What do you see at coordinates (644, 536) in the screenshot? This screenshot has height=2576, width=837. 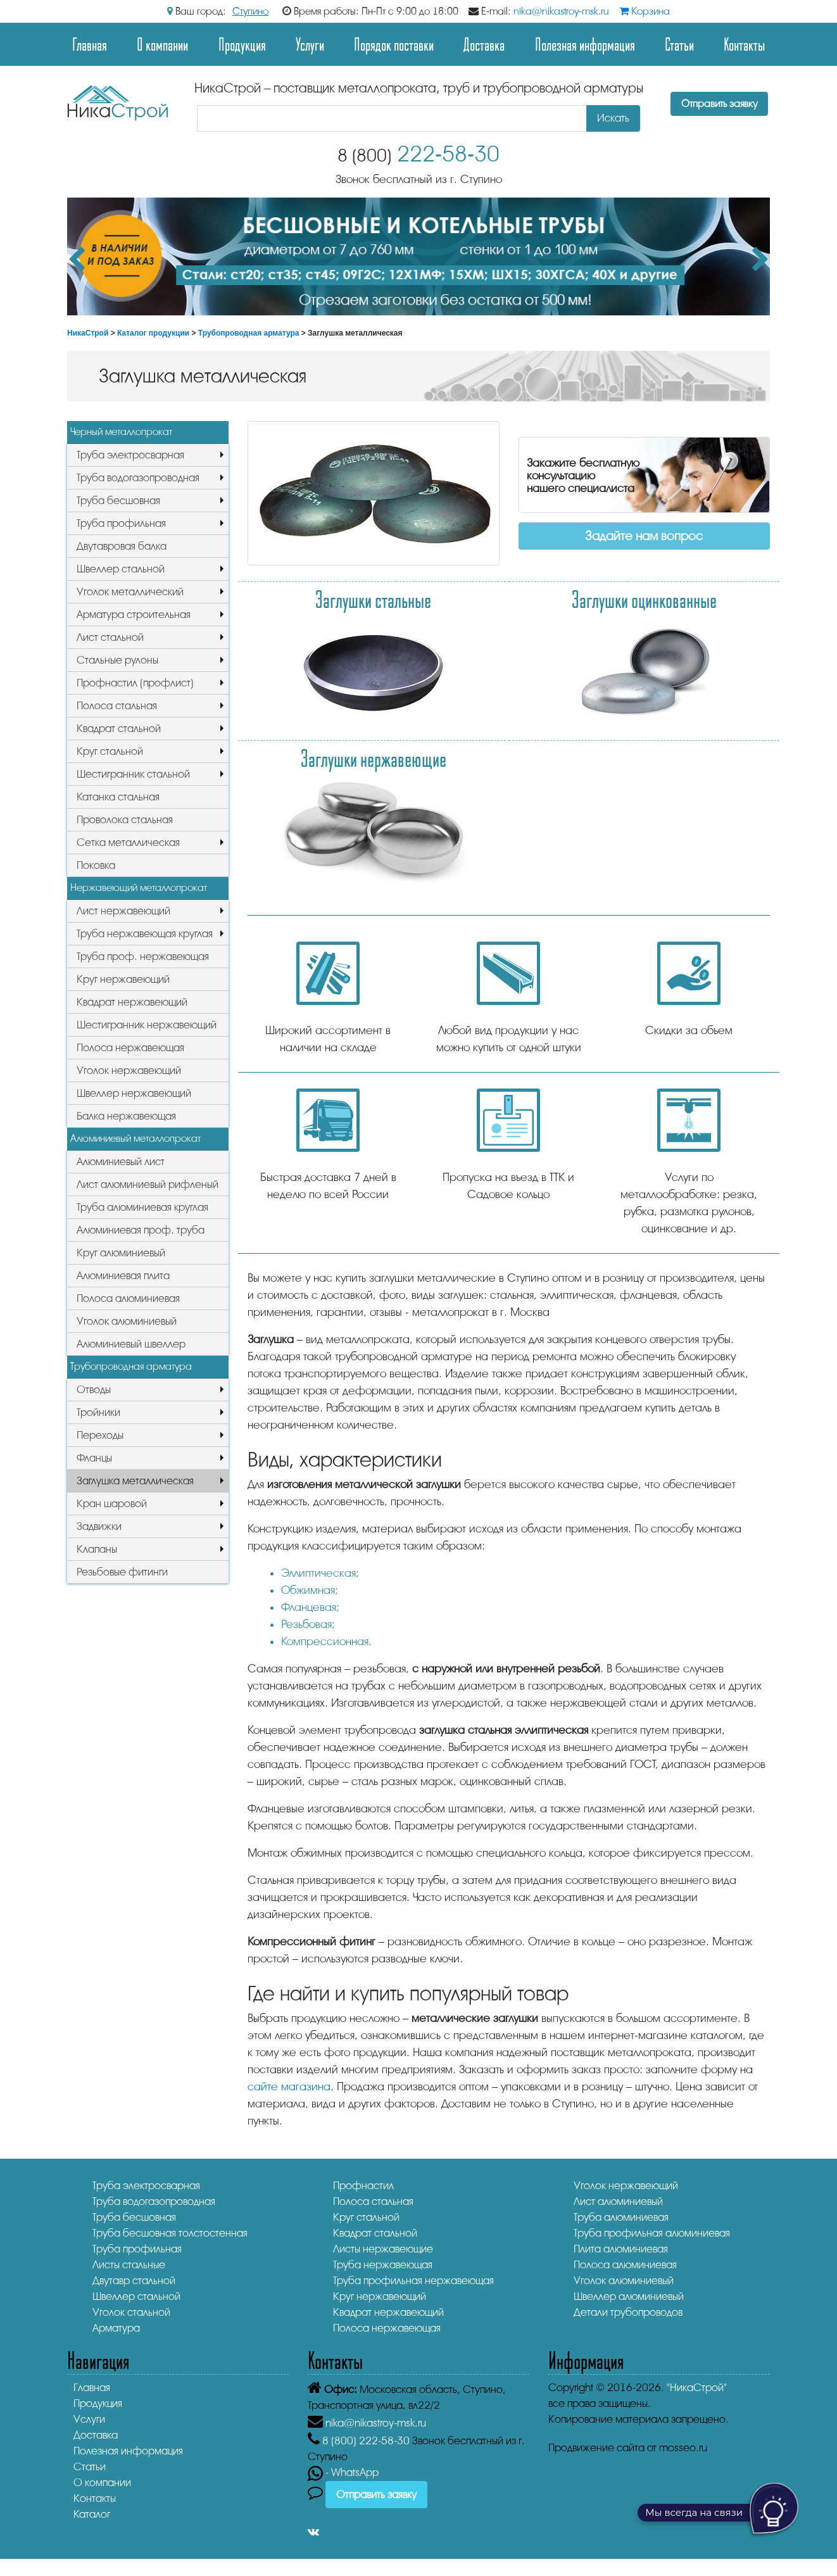 I see `Задайте нам вопрос` at bounding box center [644, 536].